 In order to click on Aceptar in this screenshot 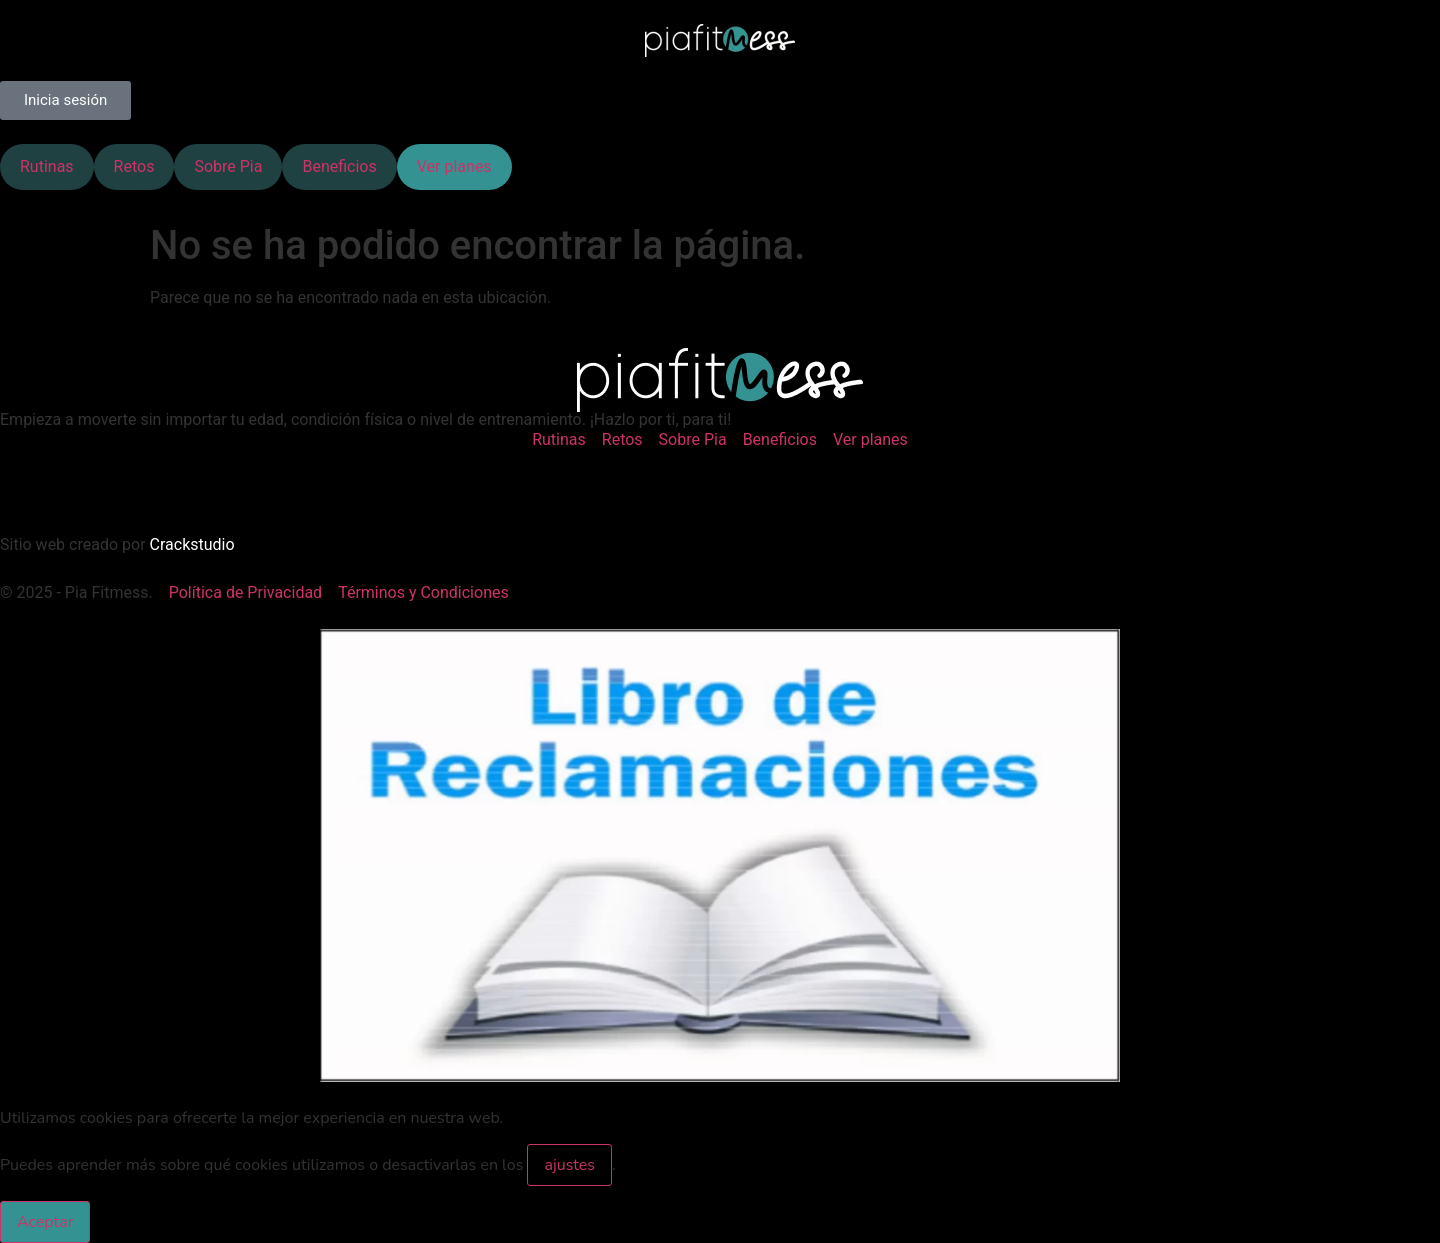, I will do `click(45, 1222)`.